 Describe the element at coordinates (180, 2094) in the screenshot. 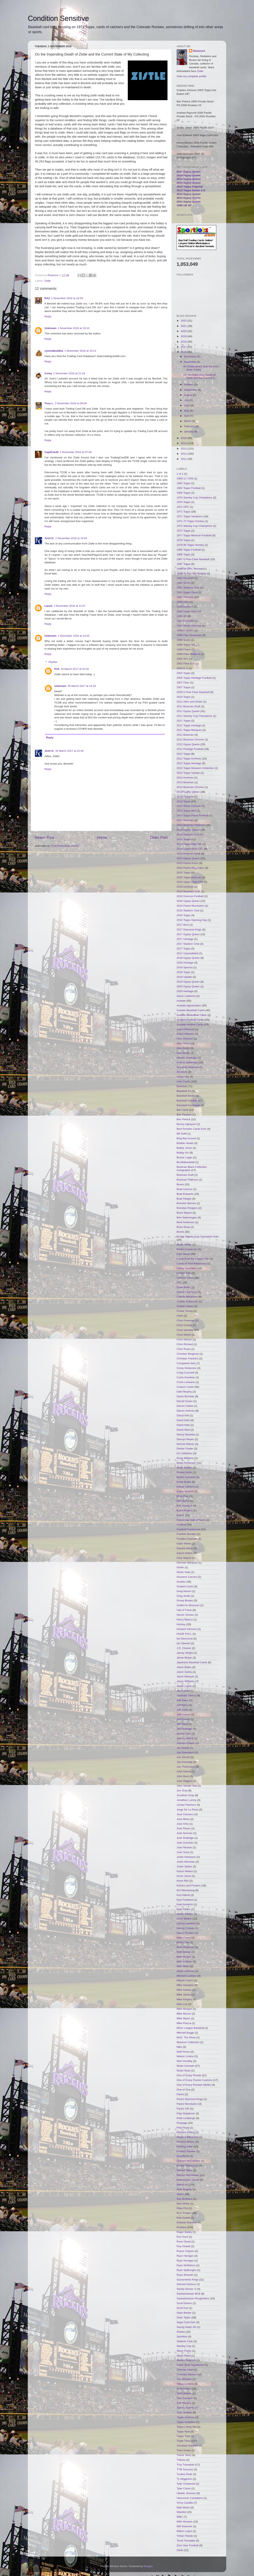

I see `Panini` at that location.